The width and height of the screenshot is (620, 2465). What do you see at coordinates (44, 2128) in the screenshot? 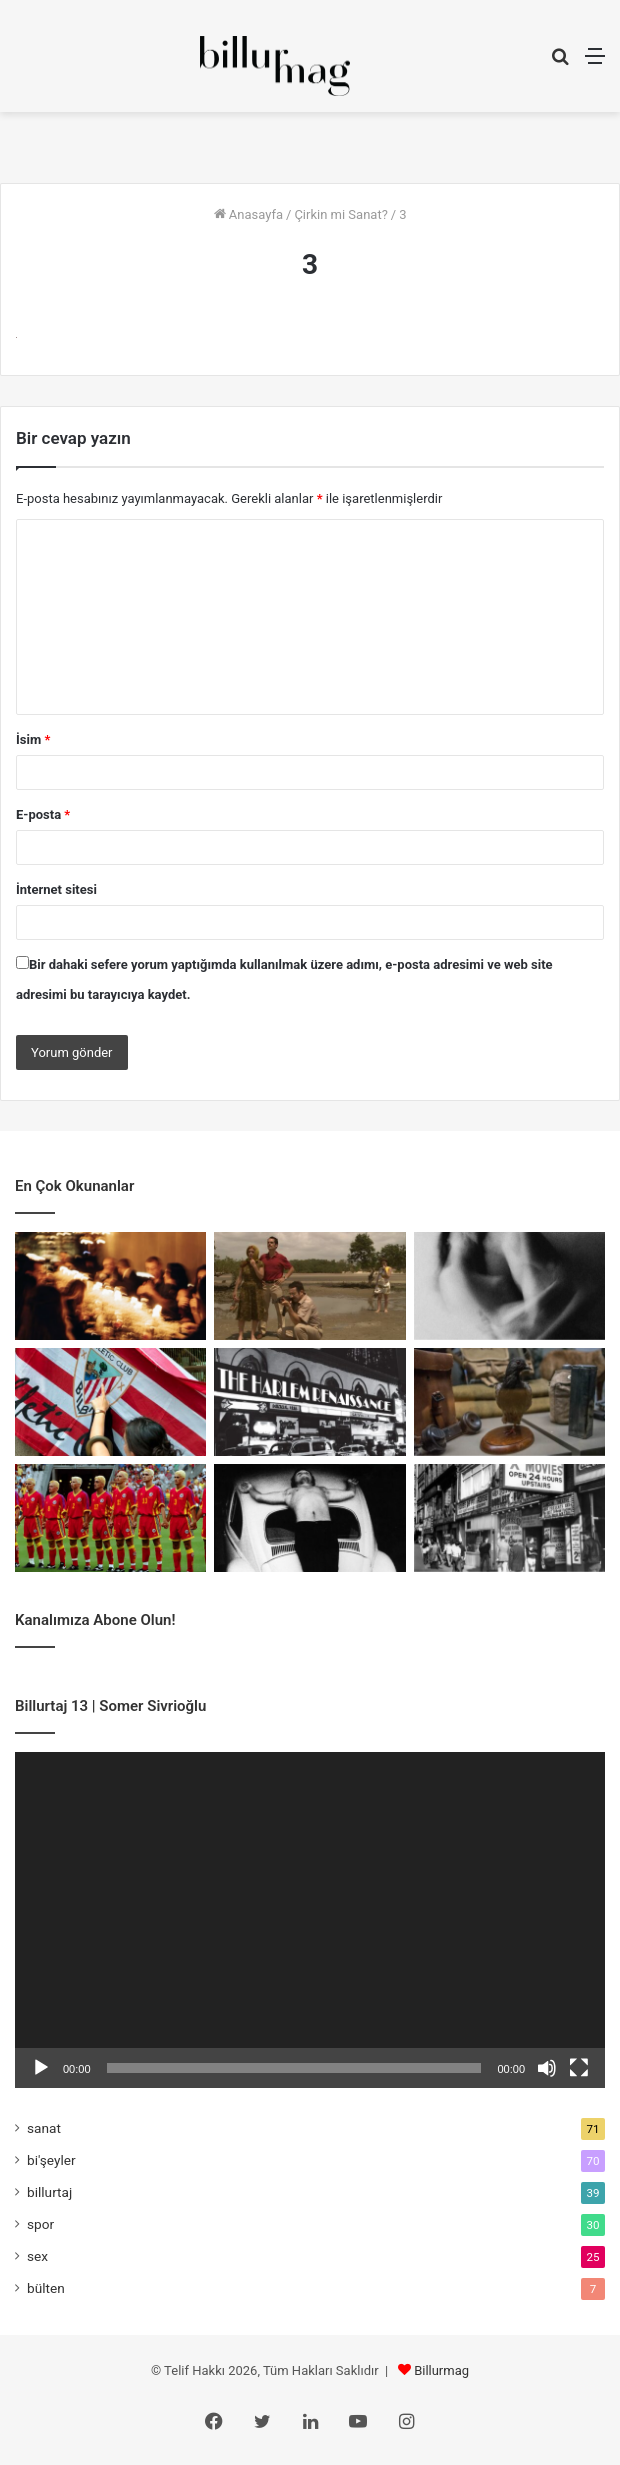
I see `sanat` at bounding box center [44, 2128].